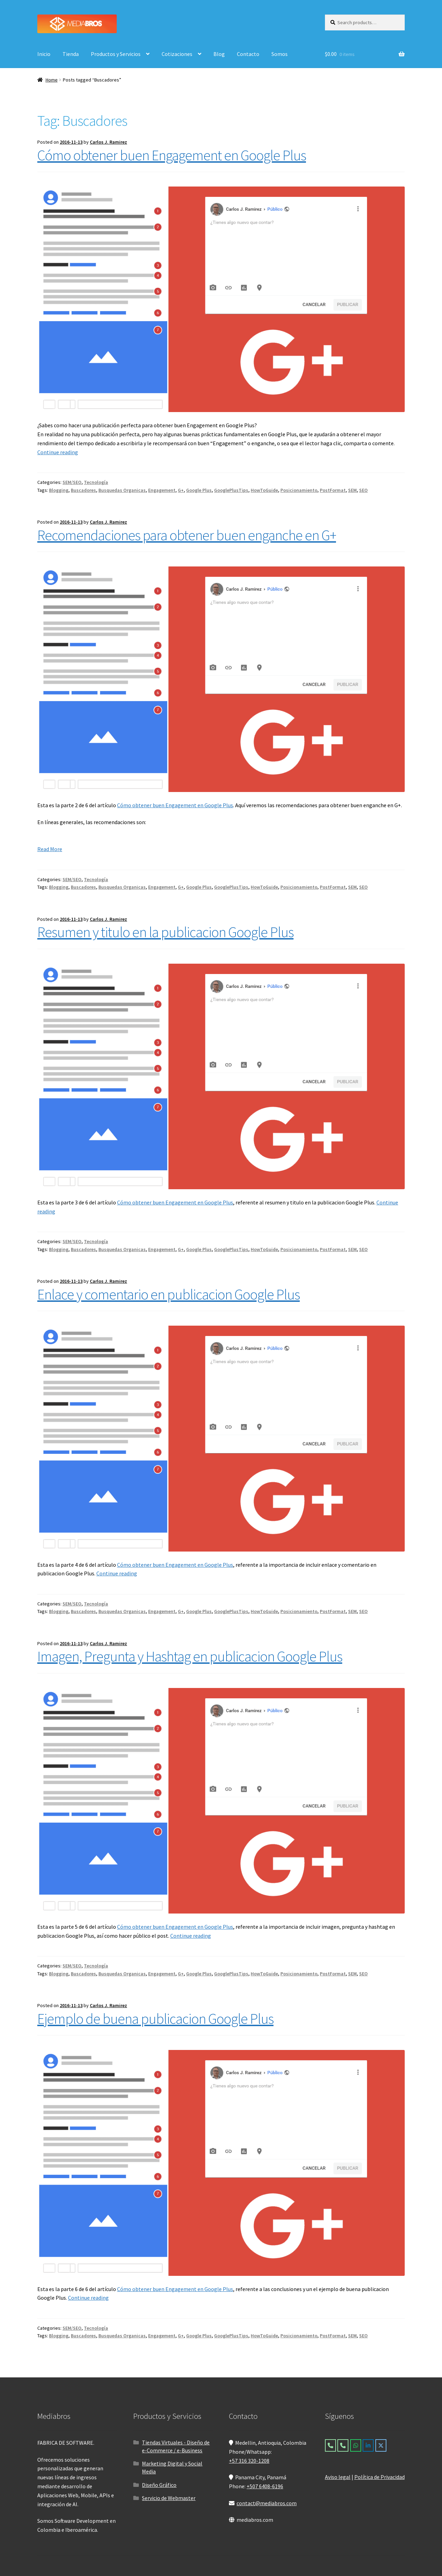 The height and width of the screenshot is (2576, 442). Describe the element at coordinates (337, 2476) in the screenshot. I see `Aviso legal` at that location.